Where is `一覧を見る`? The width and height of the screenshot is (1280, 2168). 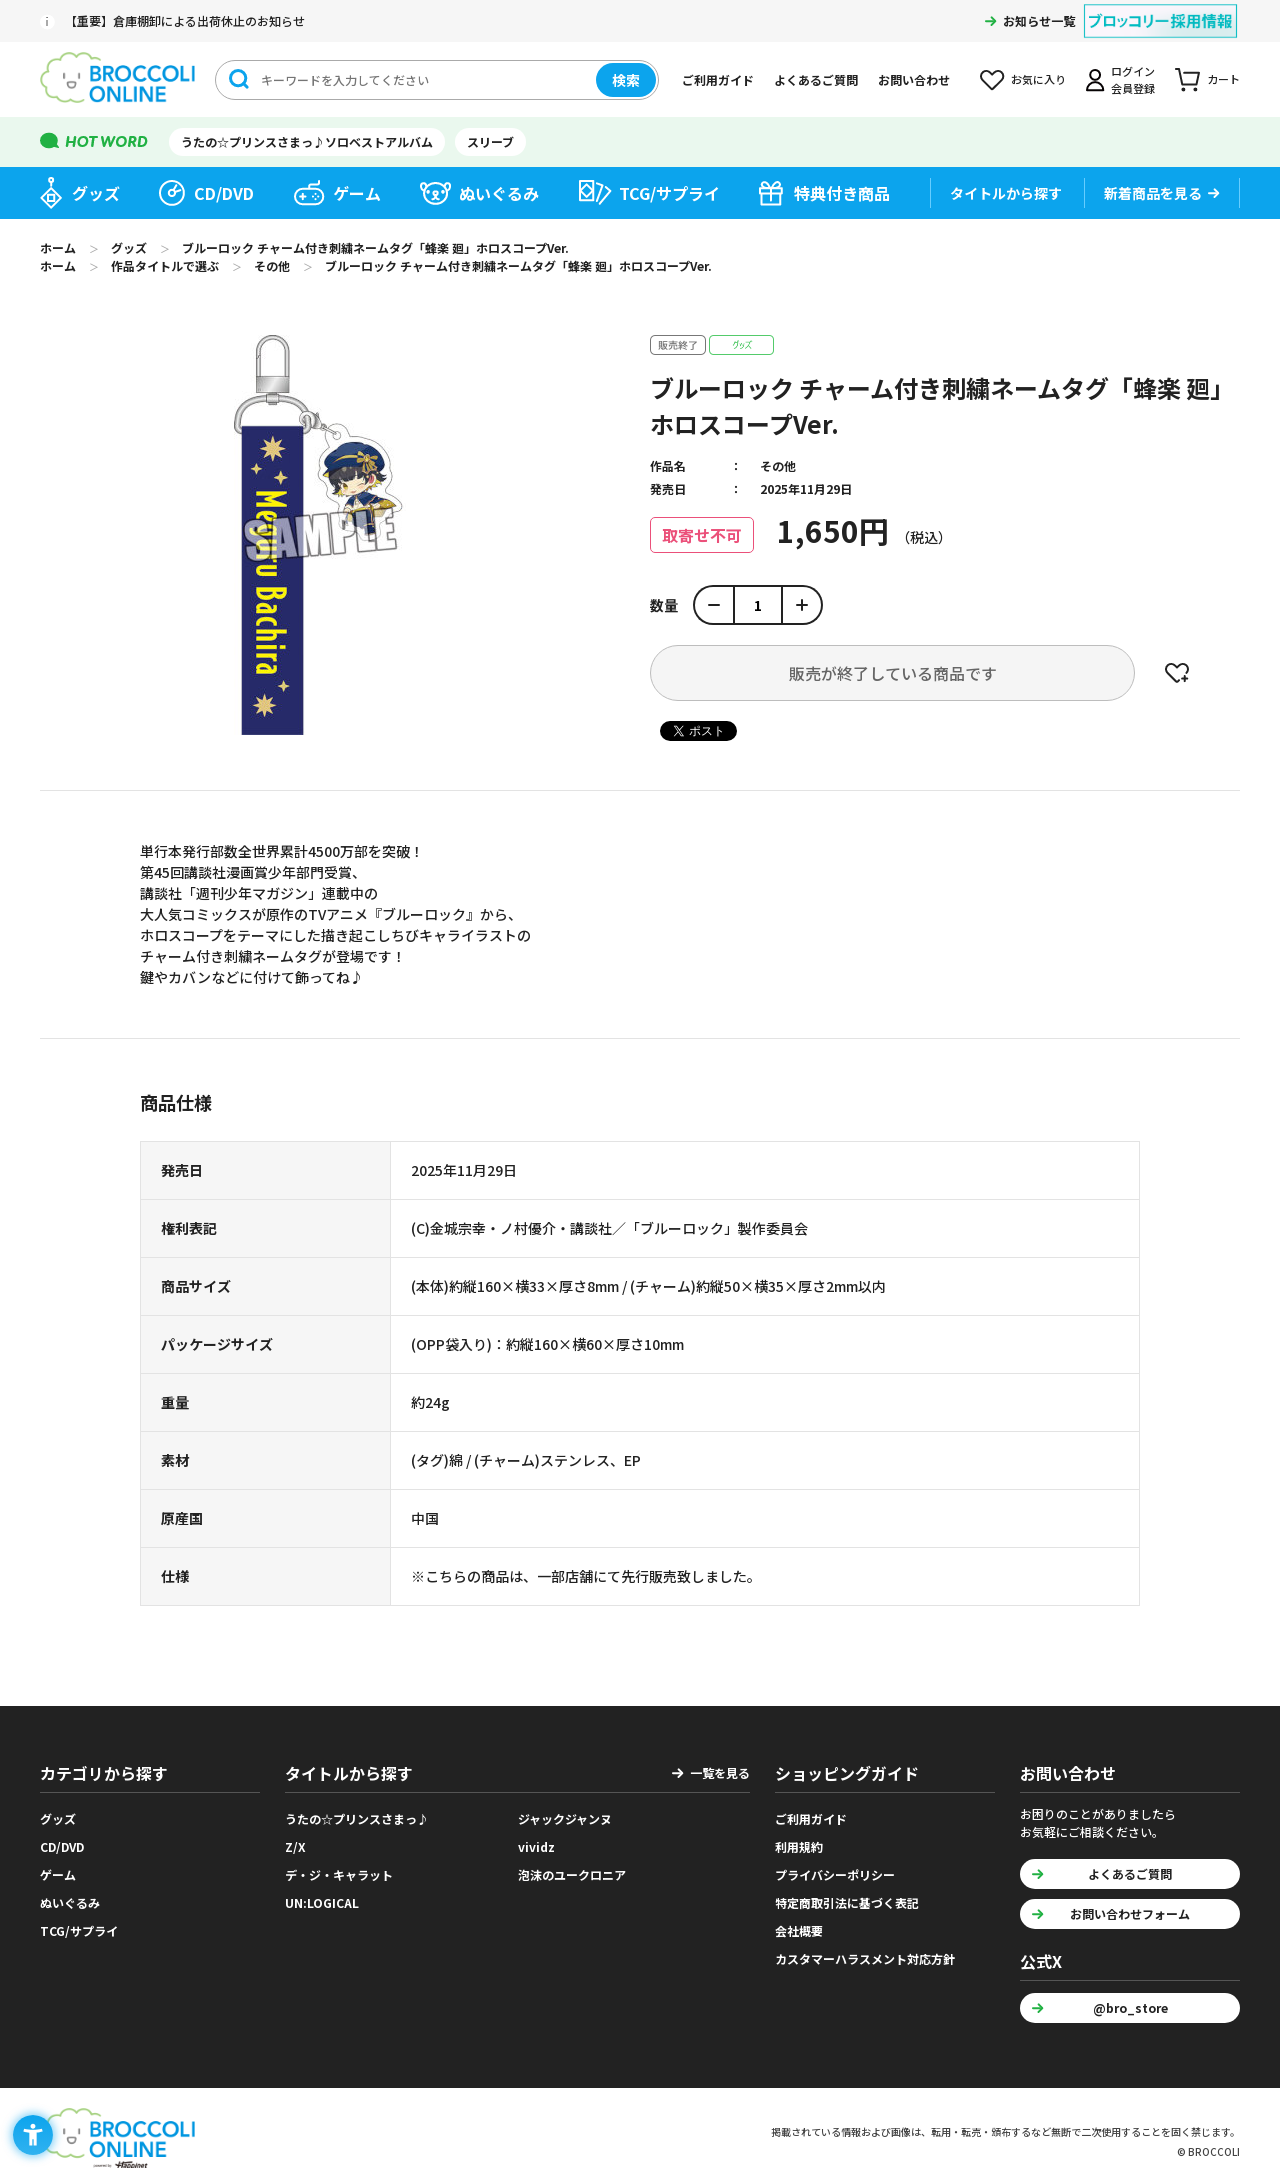
一覧を見る is located at coordinates (720, 1772).